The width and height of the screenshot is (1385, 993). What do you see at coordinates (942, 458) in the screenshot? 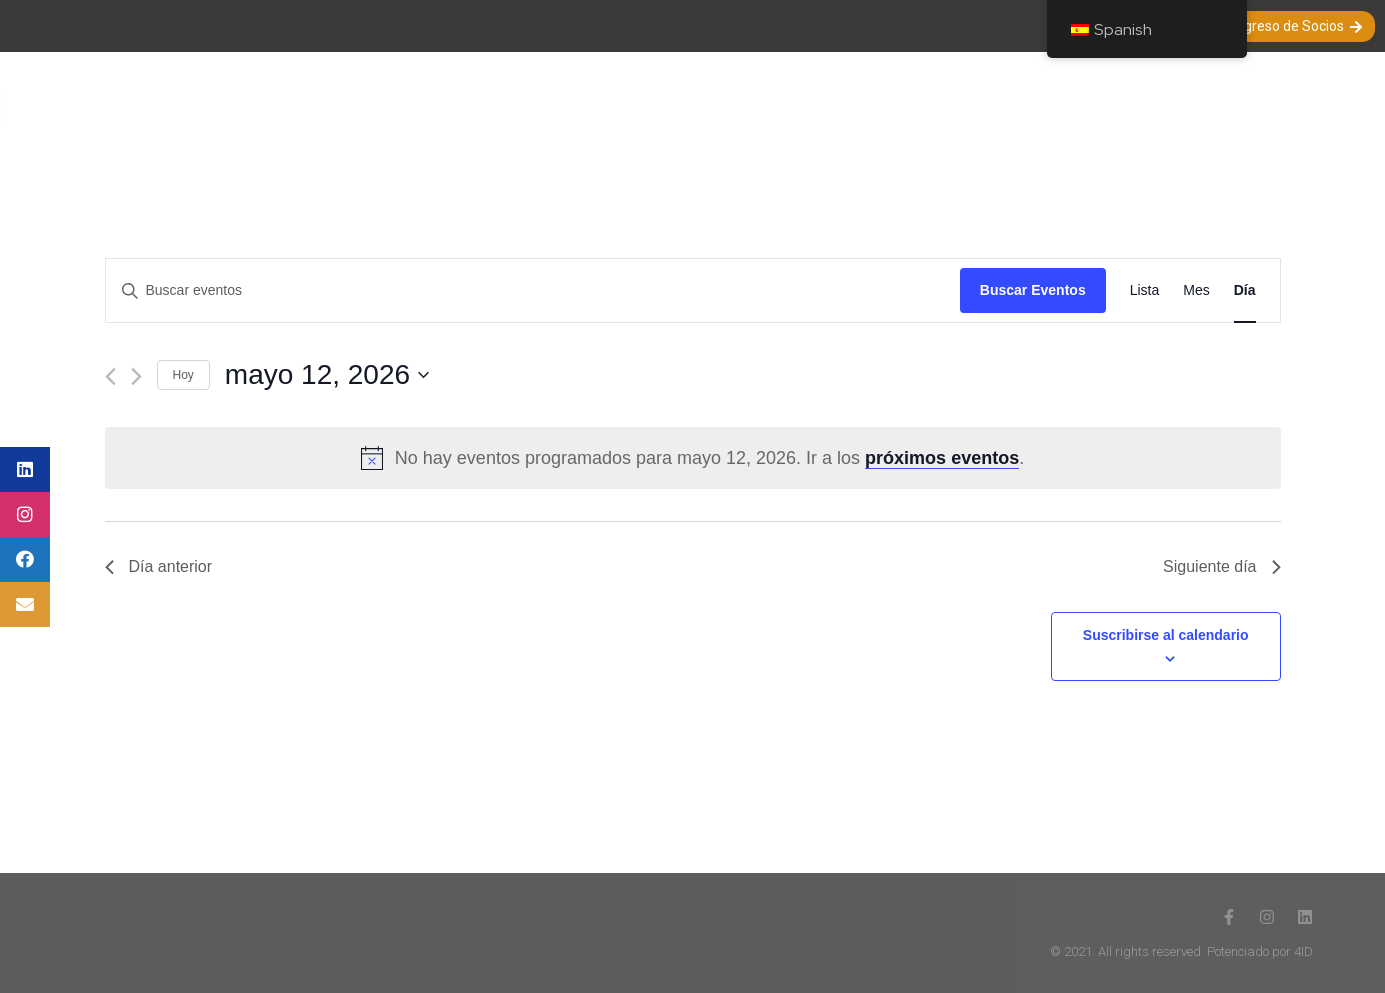
I see `próximos eventos` at bounding box center [942, 458].